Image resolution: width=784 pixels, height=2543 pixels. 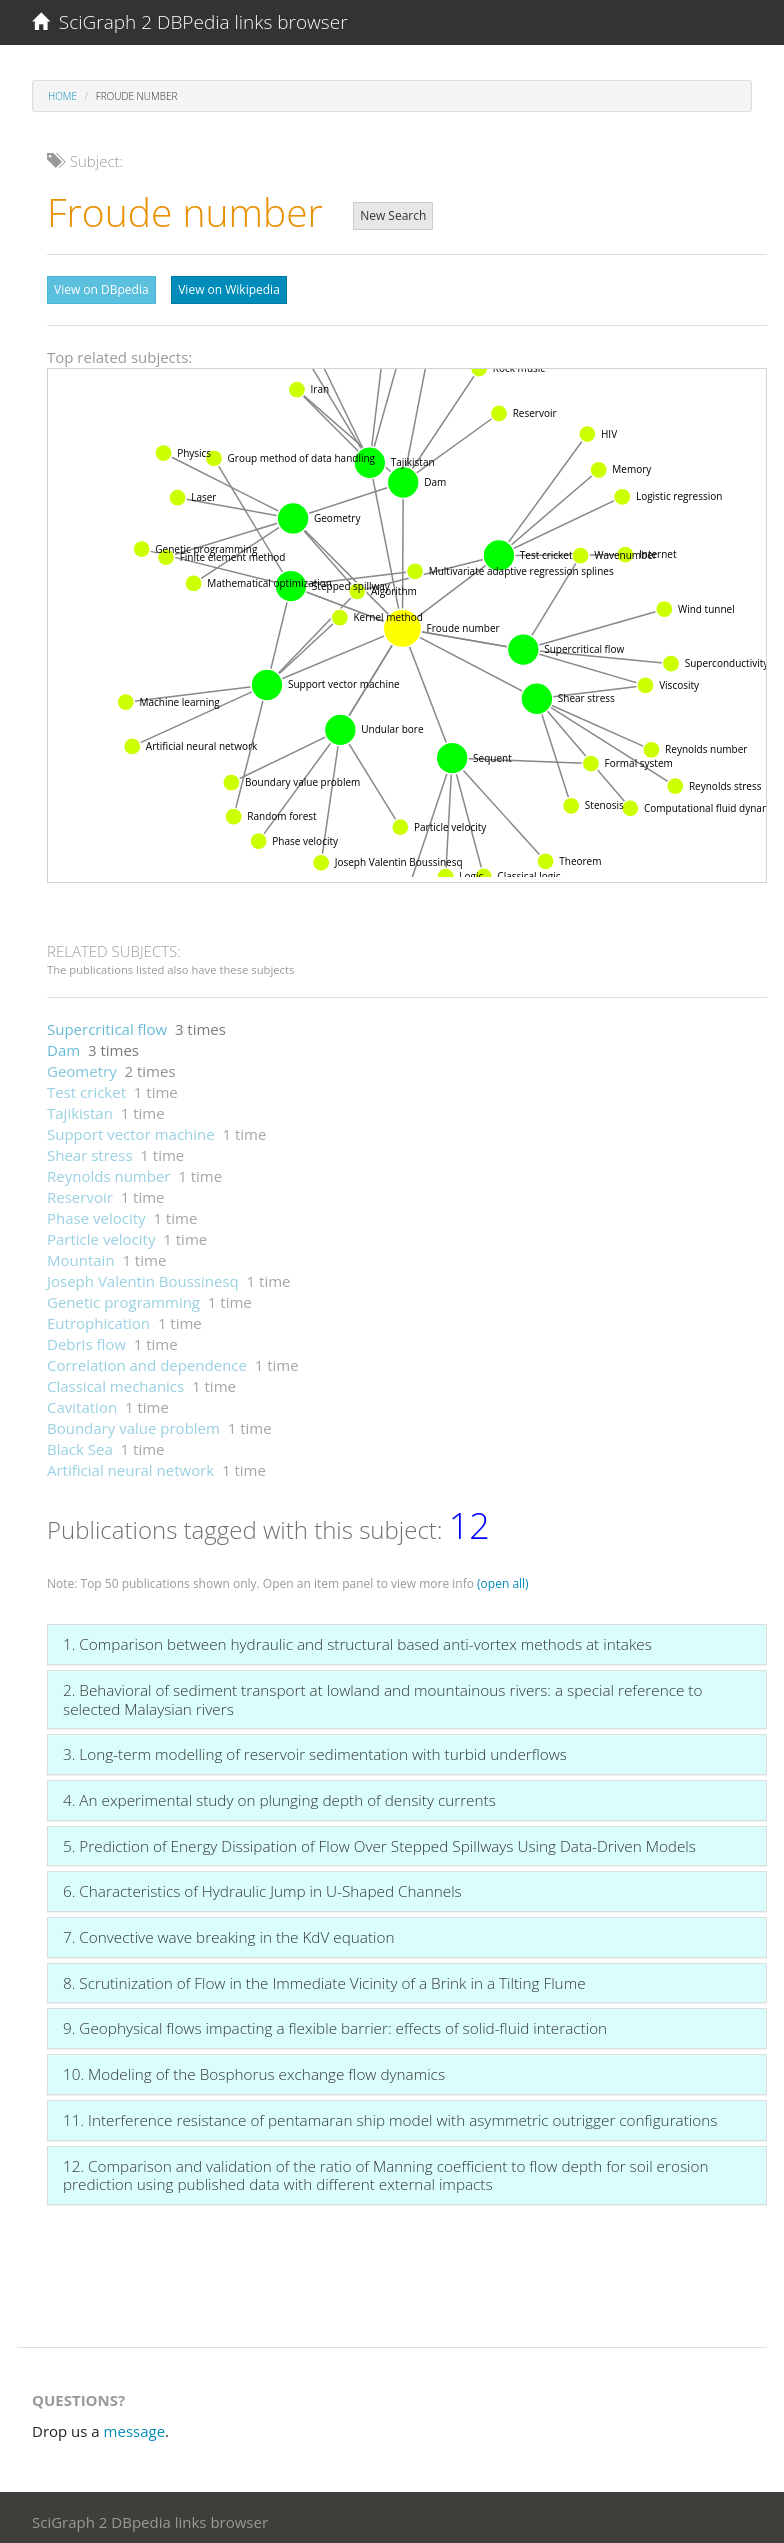 I want to click on Cavitation, so click(x=82, y=1402).